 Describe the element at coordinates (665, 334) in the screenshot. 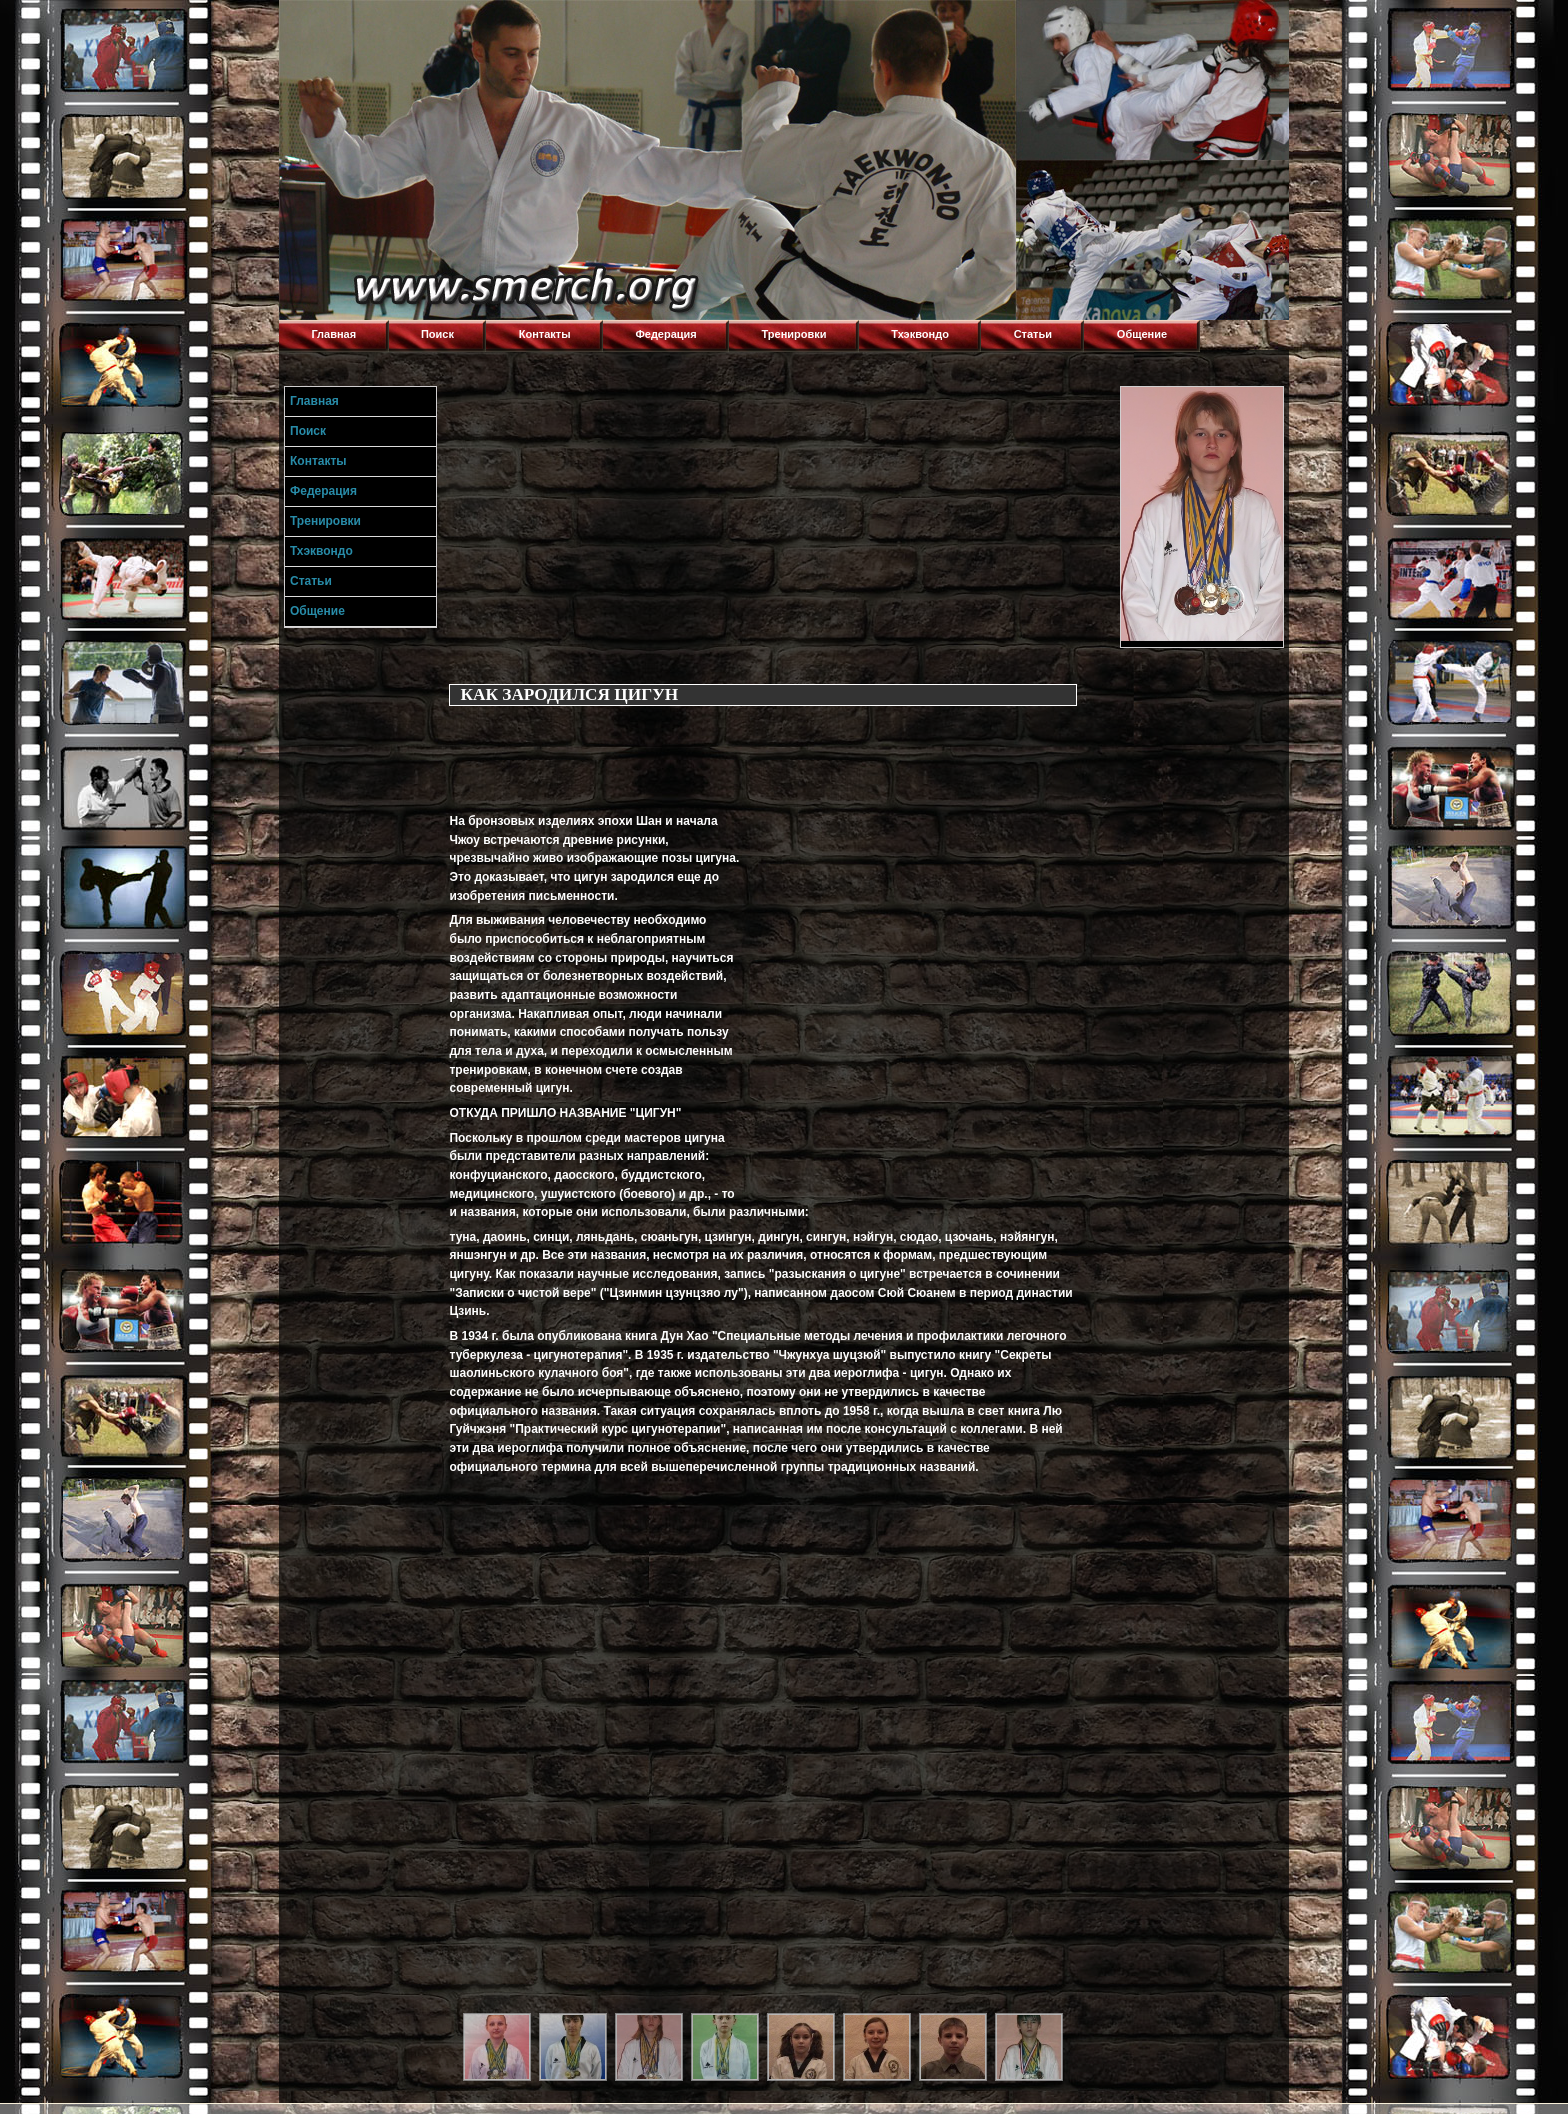

I see `Федерация` at that location.